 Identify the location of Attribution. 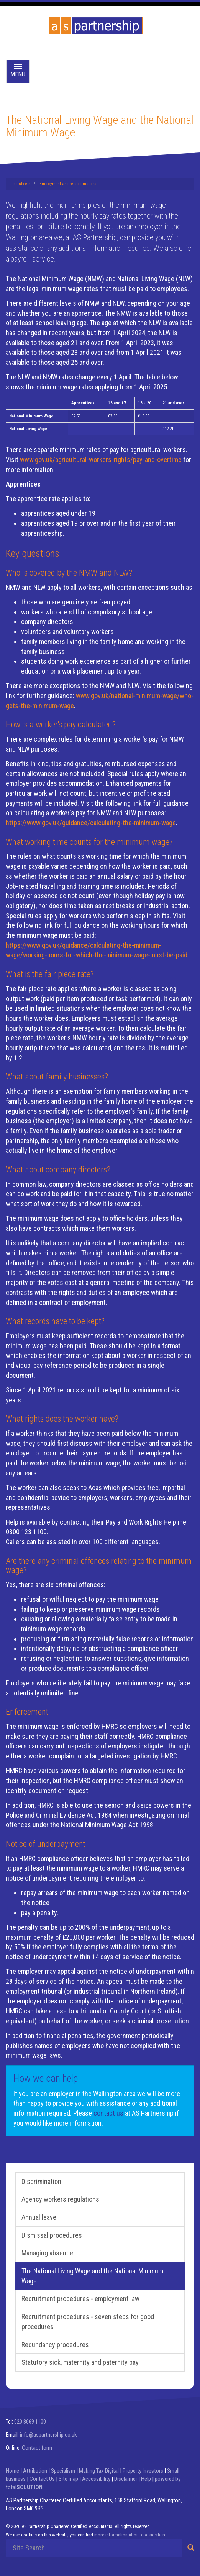
(35, 2470).